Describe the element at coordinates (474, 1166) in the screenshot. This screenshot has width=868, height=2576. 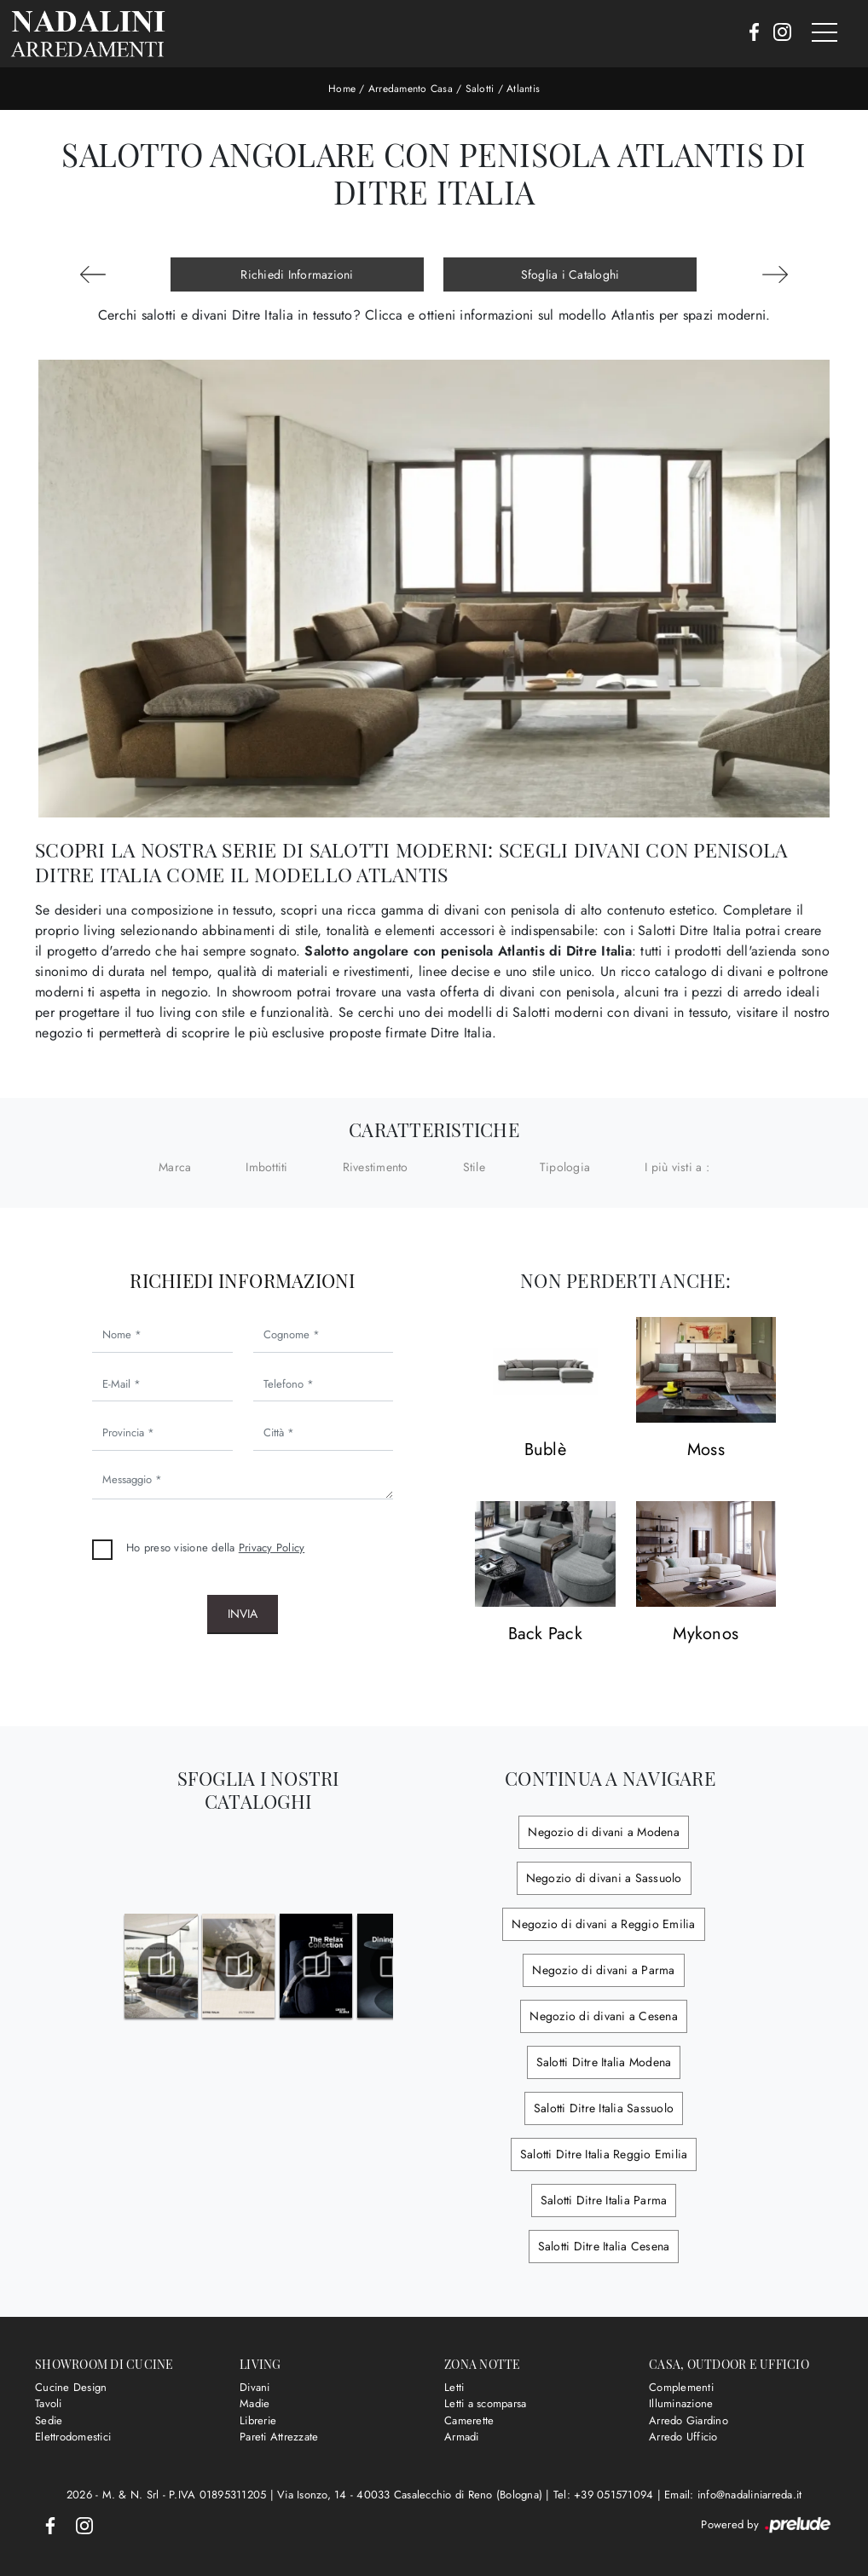
I see `Stile [button]` at that location.